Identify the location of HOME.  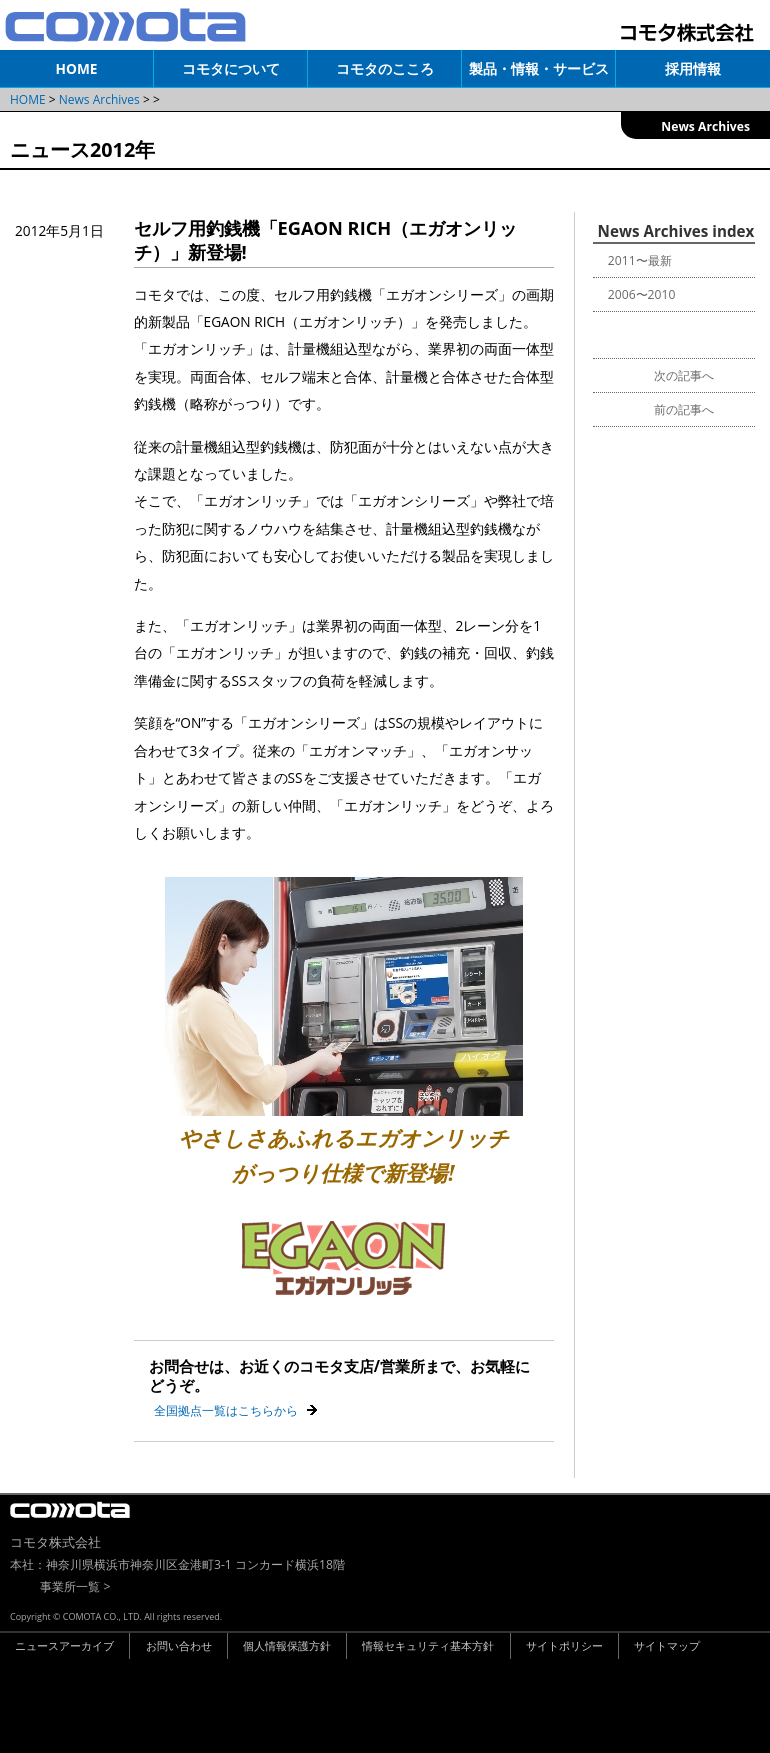
(77, 68).